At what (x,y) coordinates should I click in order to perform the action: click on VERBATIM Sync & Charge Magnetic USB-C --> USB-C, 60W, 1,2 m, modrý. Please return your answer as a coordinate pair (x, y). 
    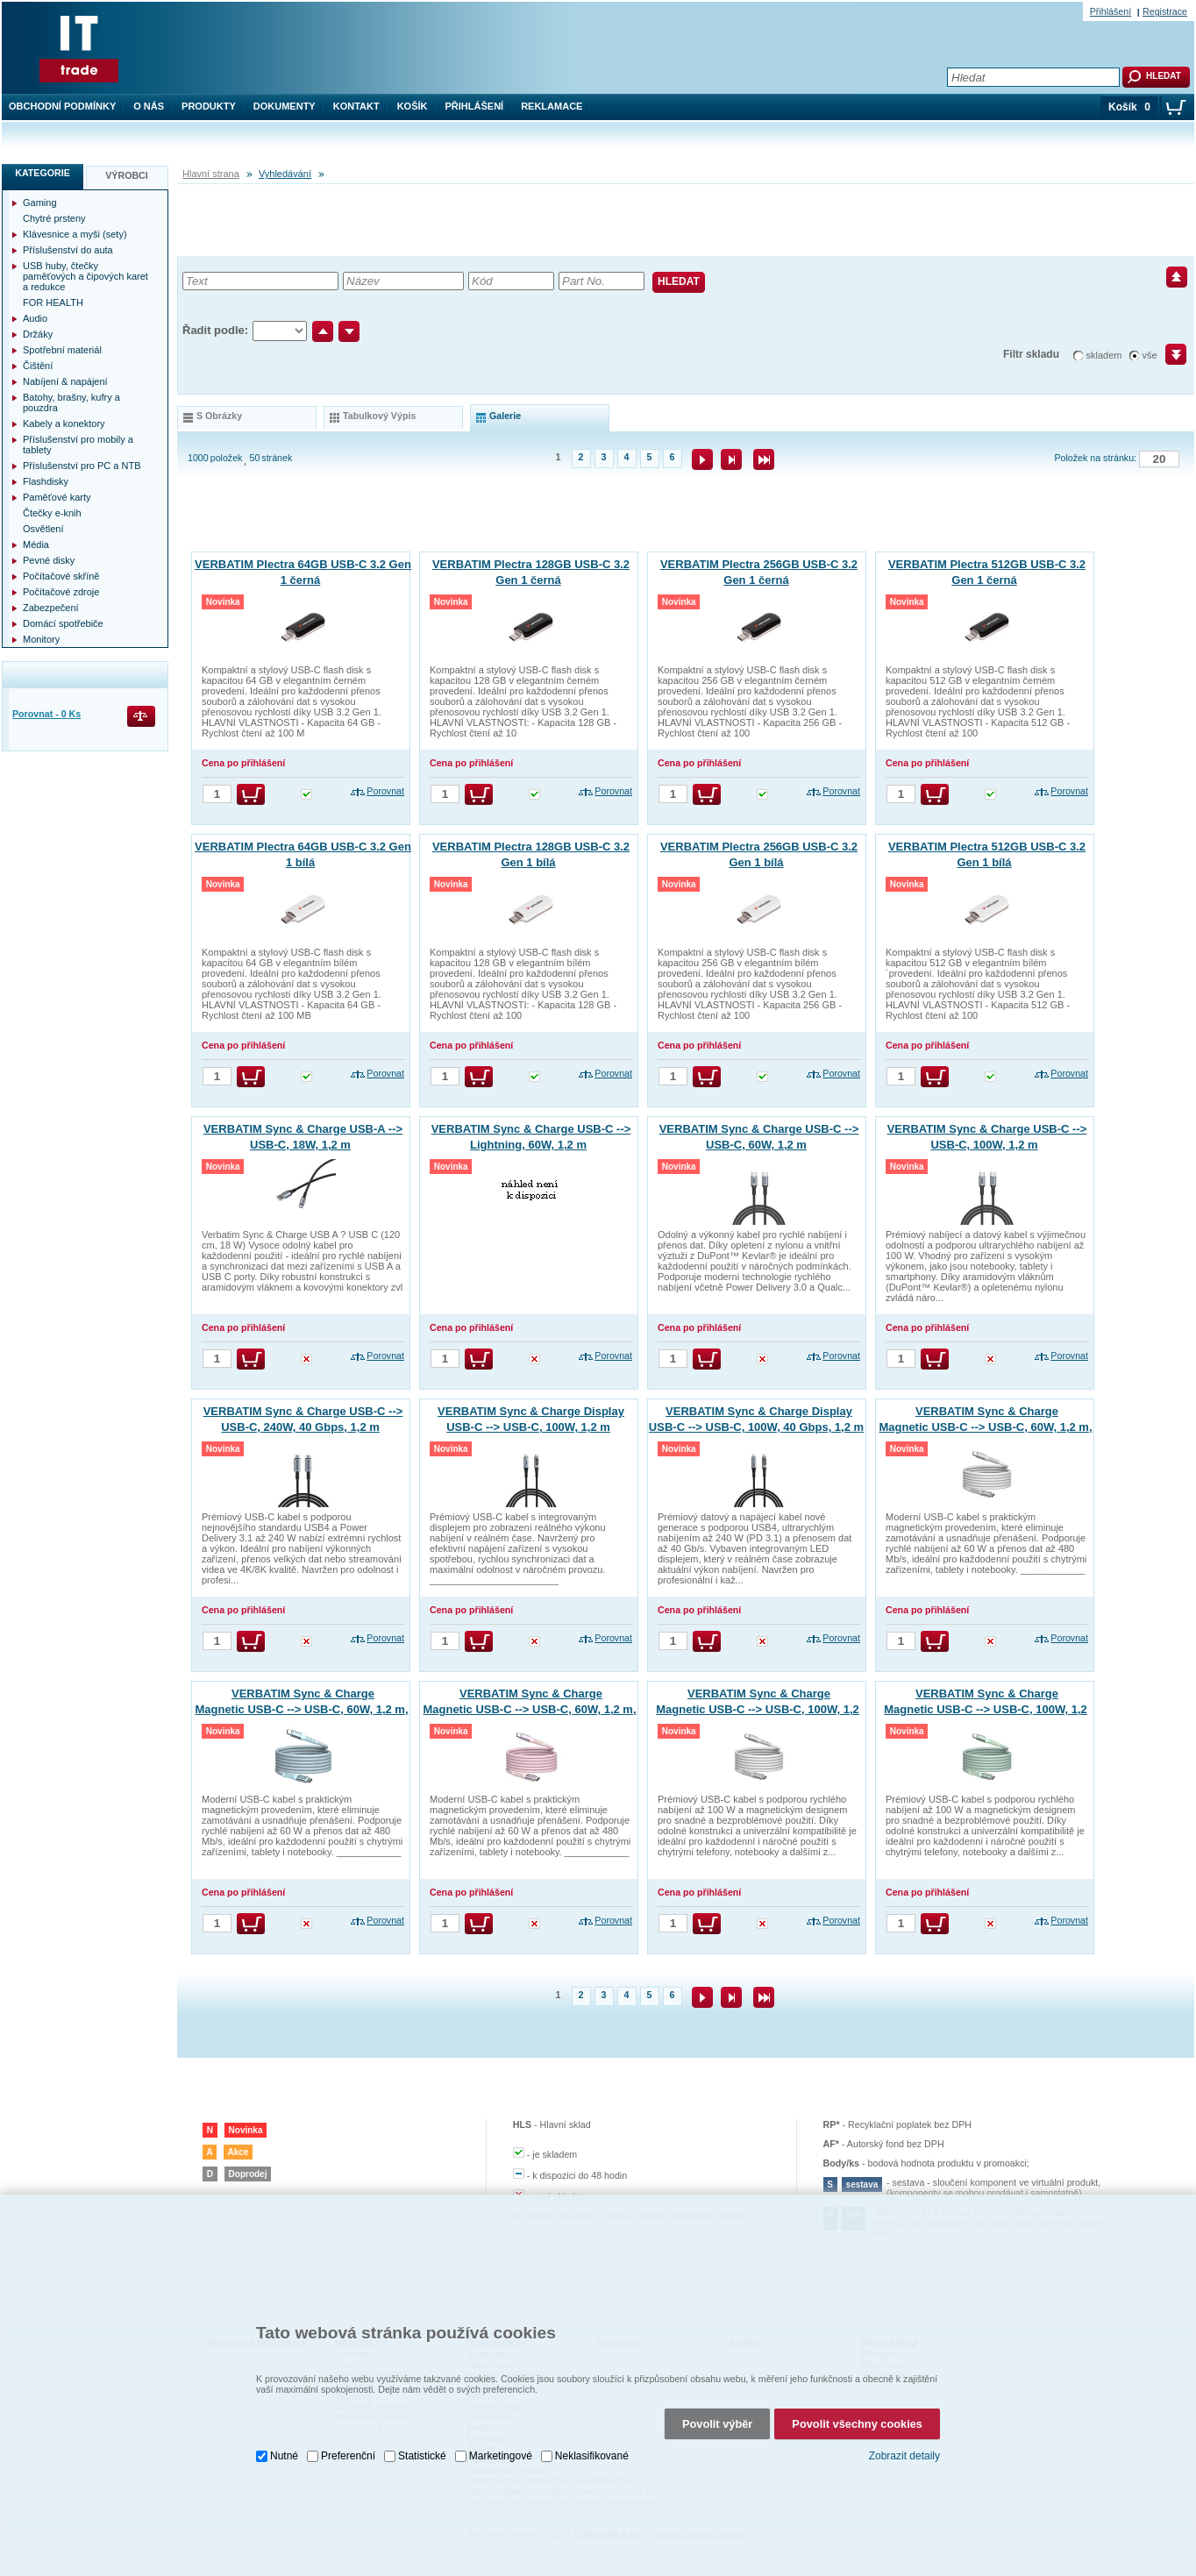
    Looking at the image, I should click on (301, 1709).